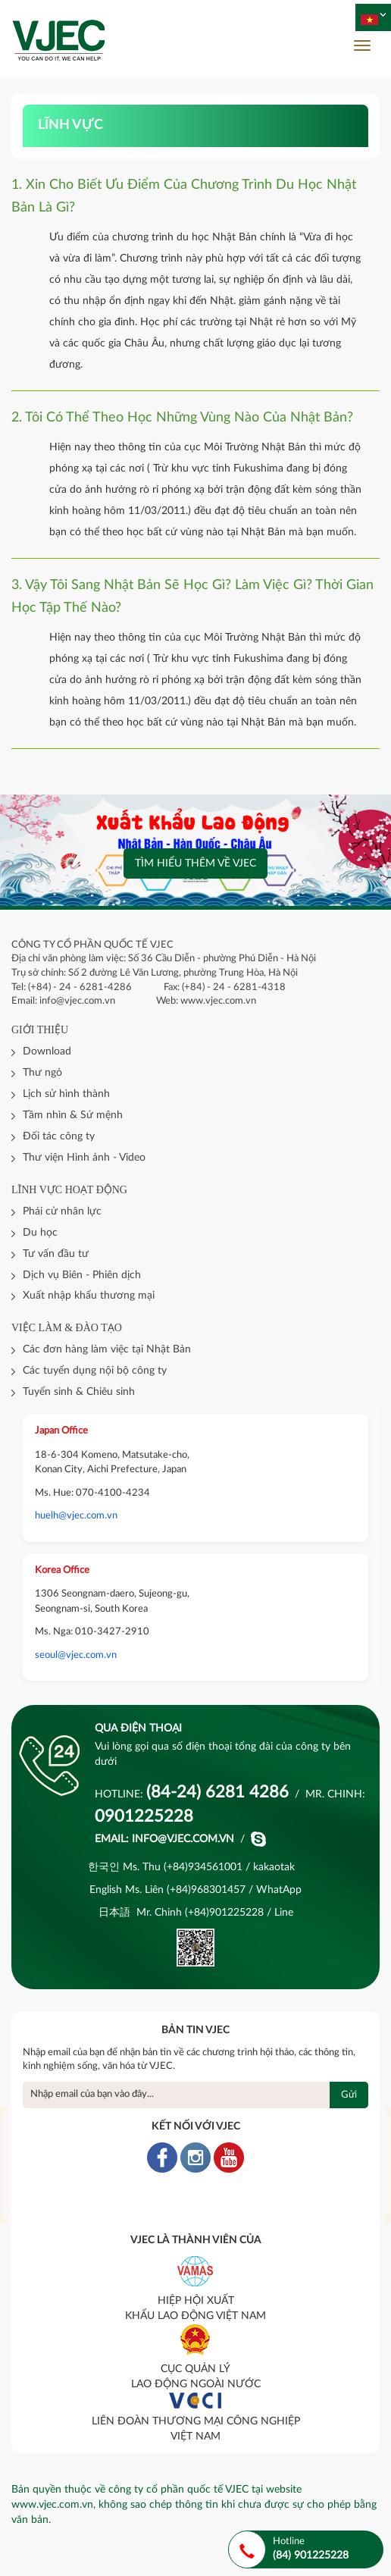 This screenshot has height=2576, width=391. Describe the element at coordinates (107, 1349) in the screenshot. I see `Các đơn hàng làm việc tại Nhật Bản` at that location.